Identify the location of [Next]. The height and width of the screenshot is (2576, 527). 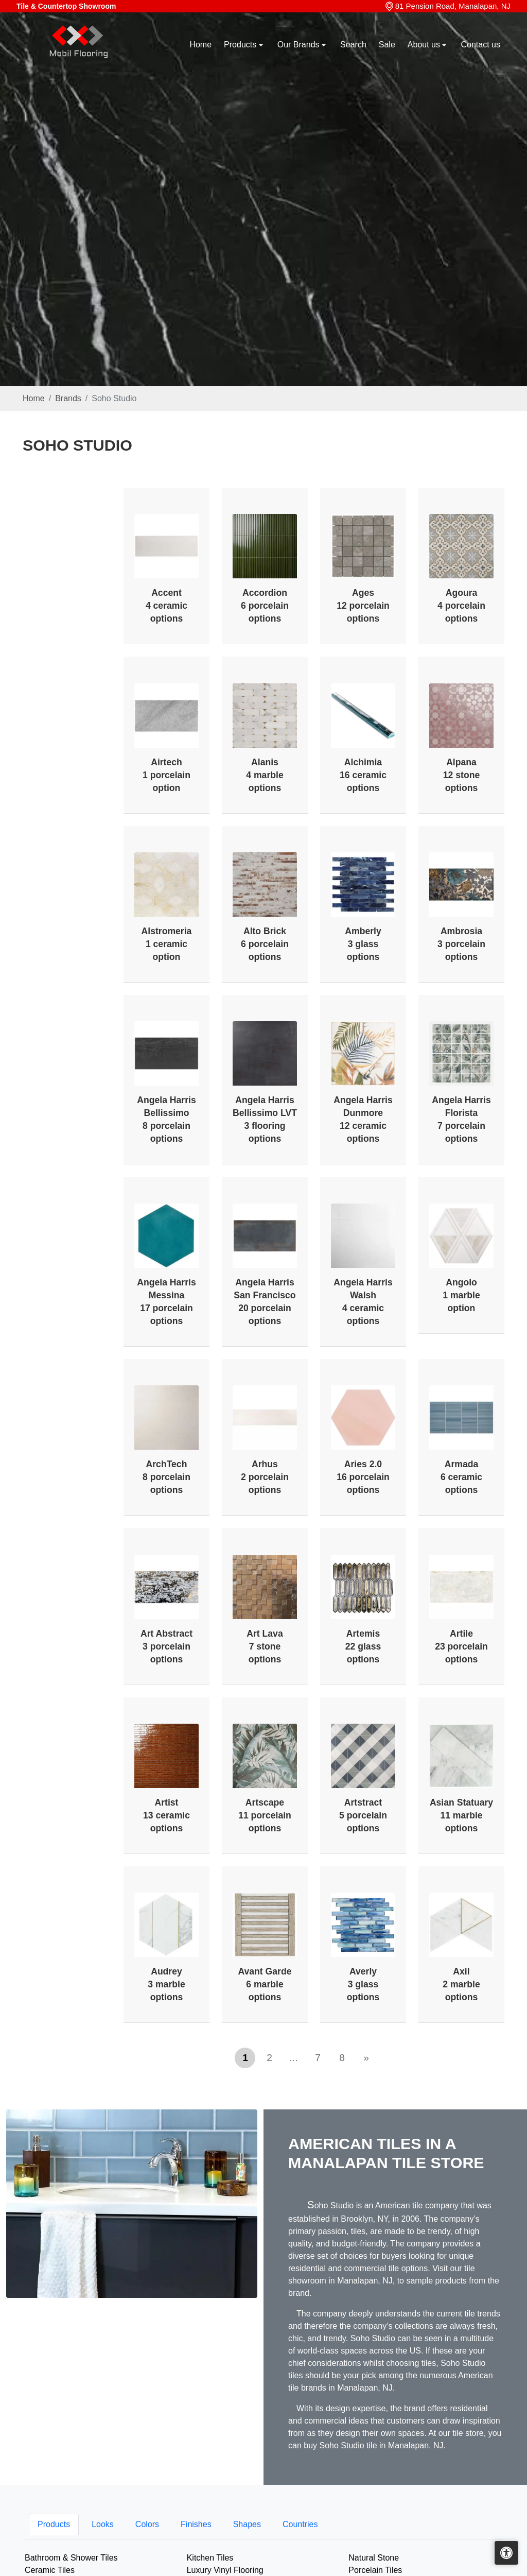
(366, 2058).